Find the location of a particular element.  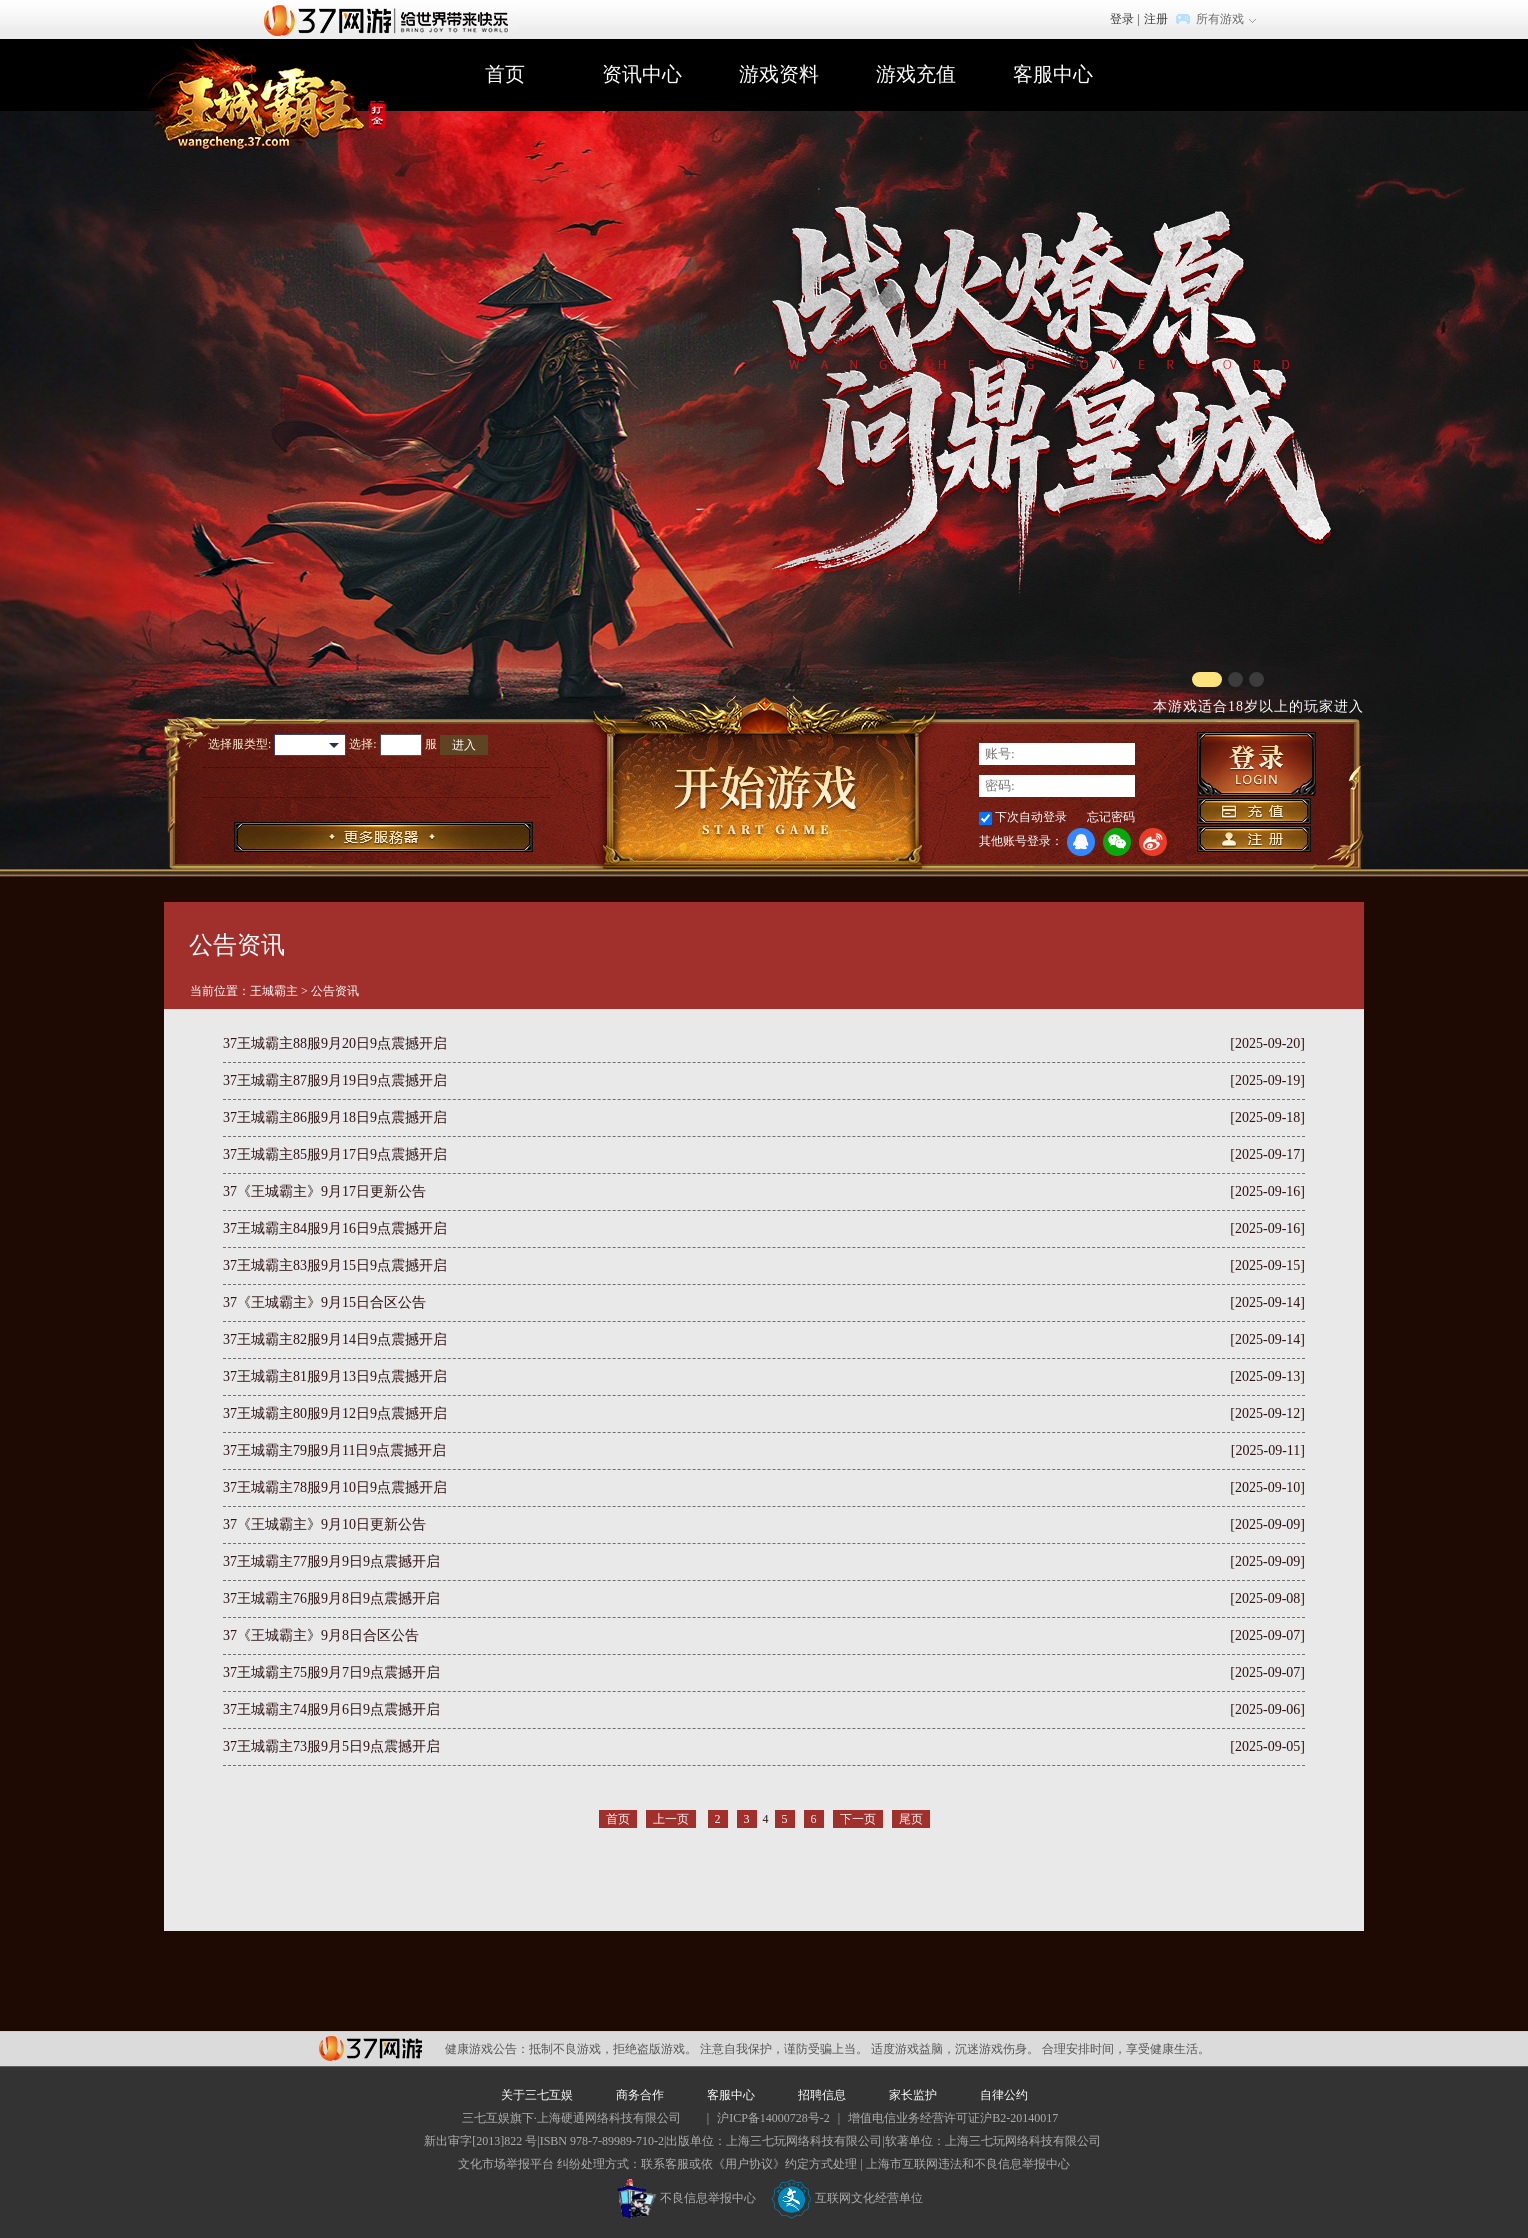

37网游平台 is located at coordinates (370, 2048).